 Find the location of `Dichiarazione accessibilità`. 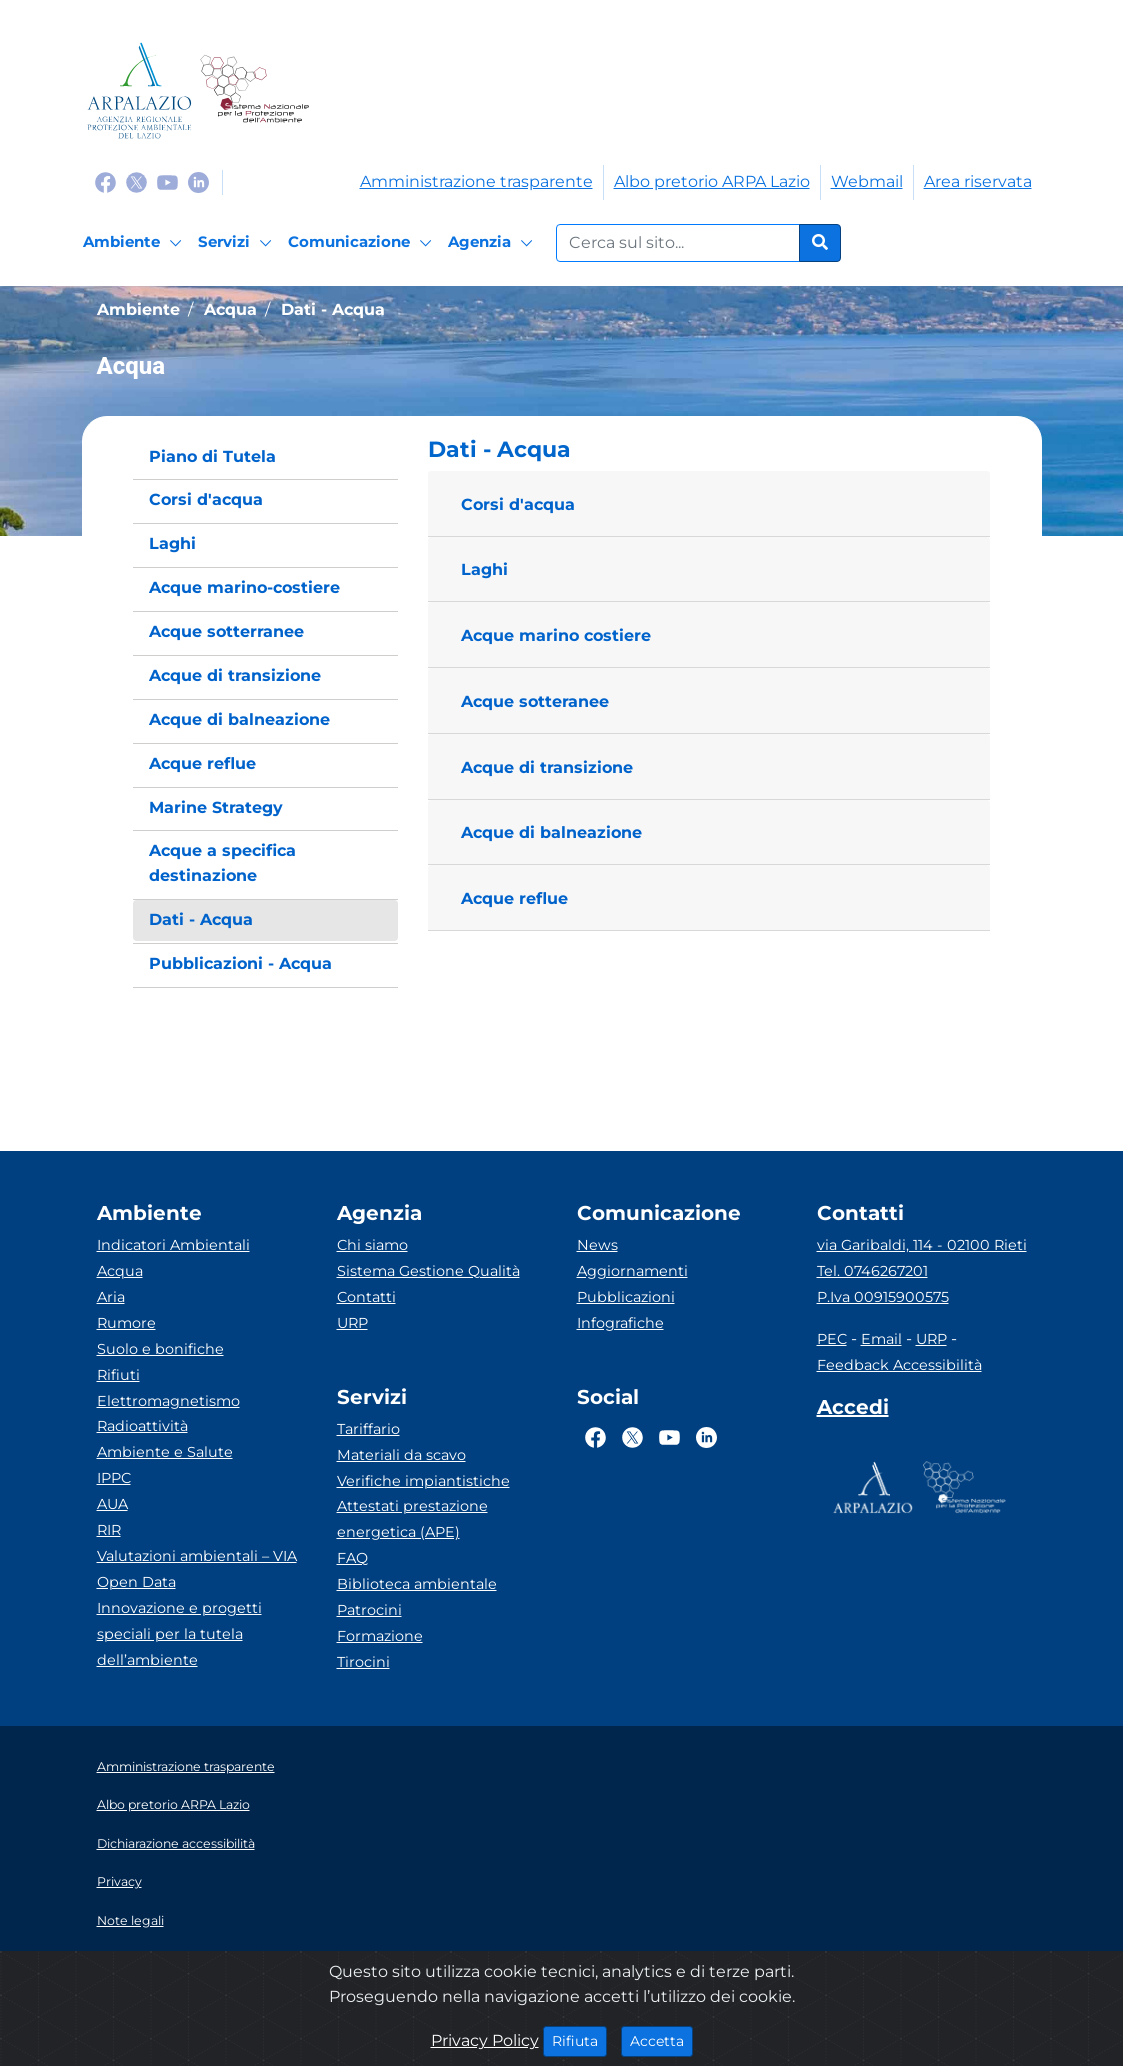

Dichiarazione accessibilità is located at coordinates (176, 1843).